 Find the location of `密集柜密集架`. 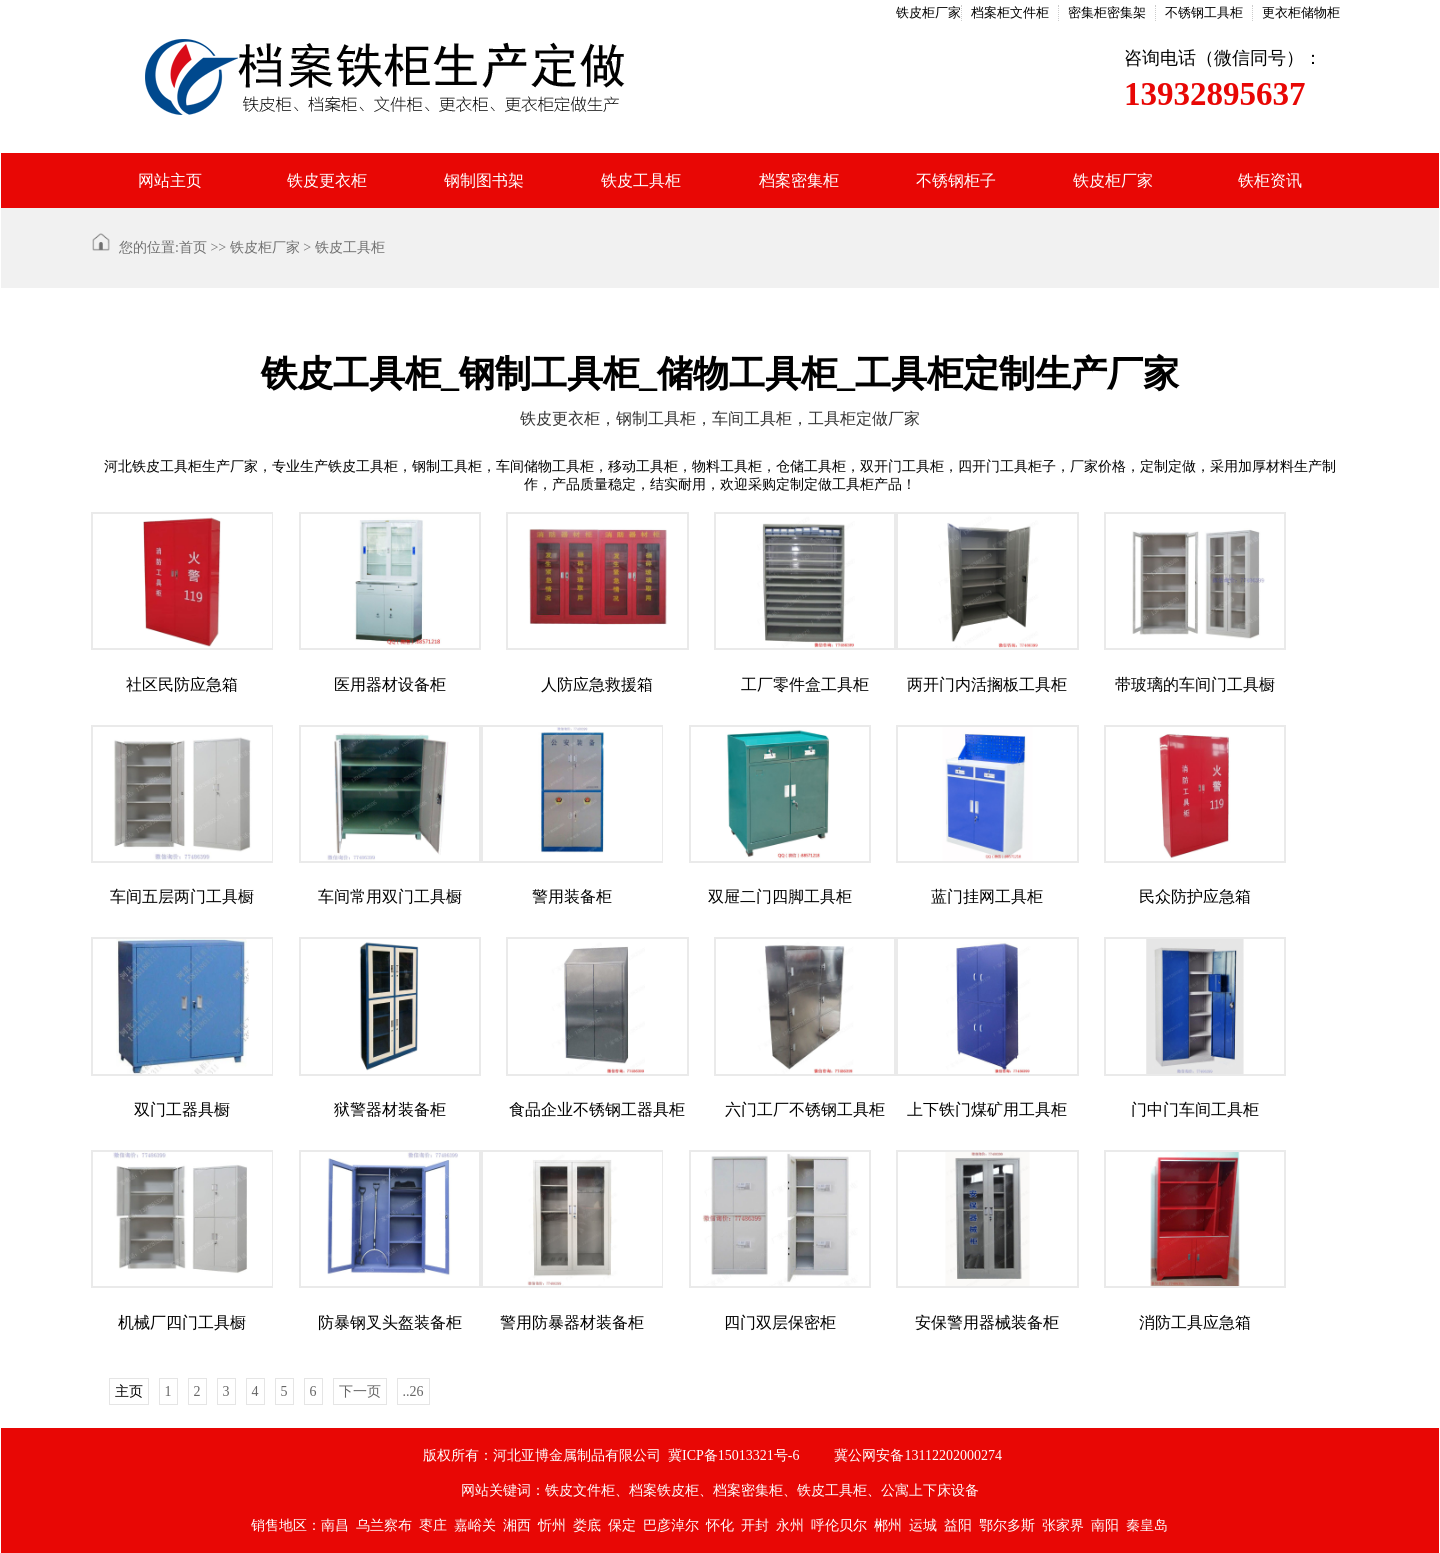

密集柜密集架 is located at coordinates (1107, 12).